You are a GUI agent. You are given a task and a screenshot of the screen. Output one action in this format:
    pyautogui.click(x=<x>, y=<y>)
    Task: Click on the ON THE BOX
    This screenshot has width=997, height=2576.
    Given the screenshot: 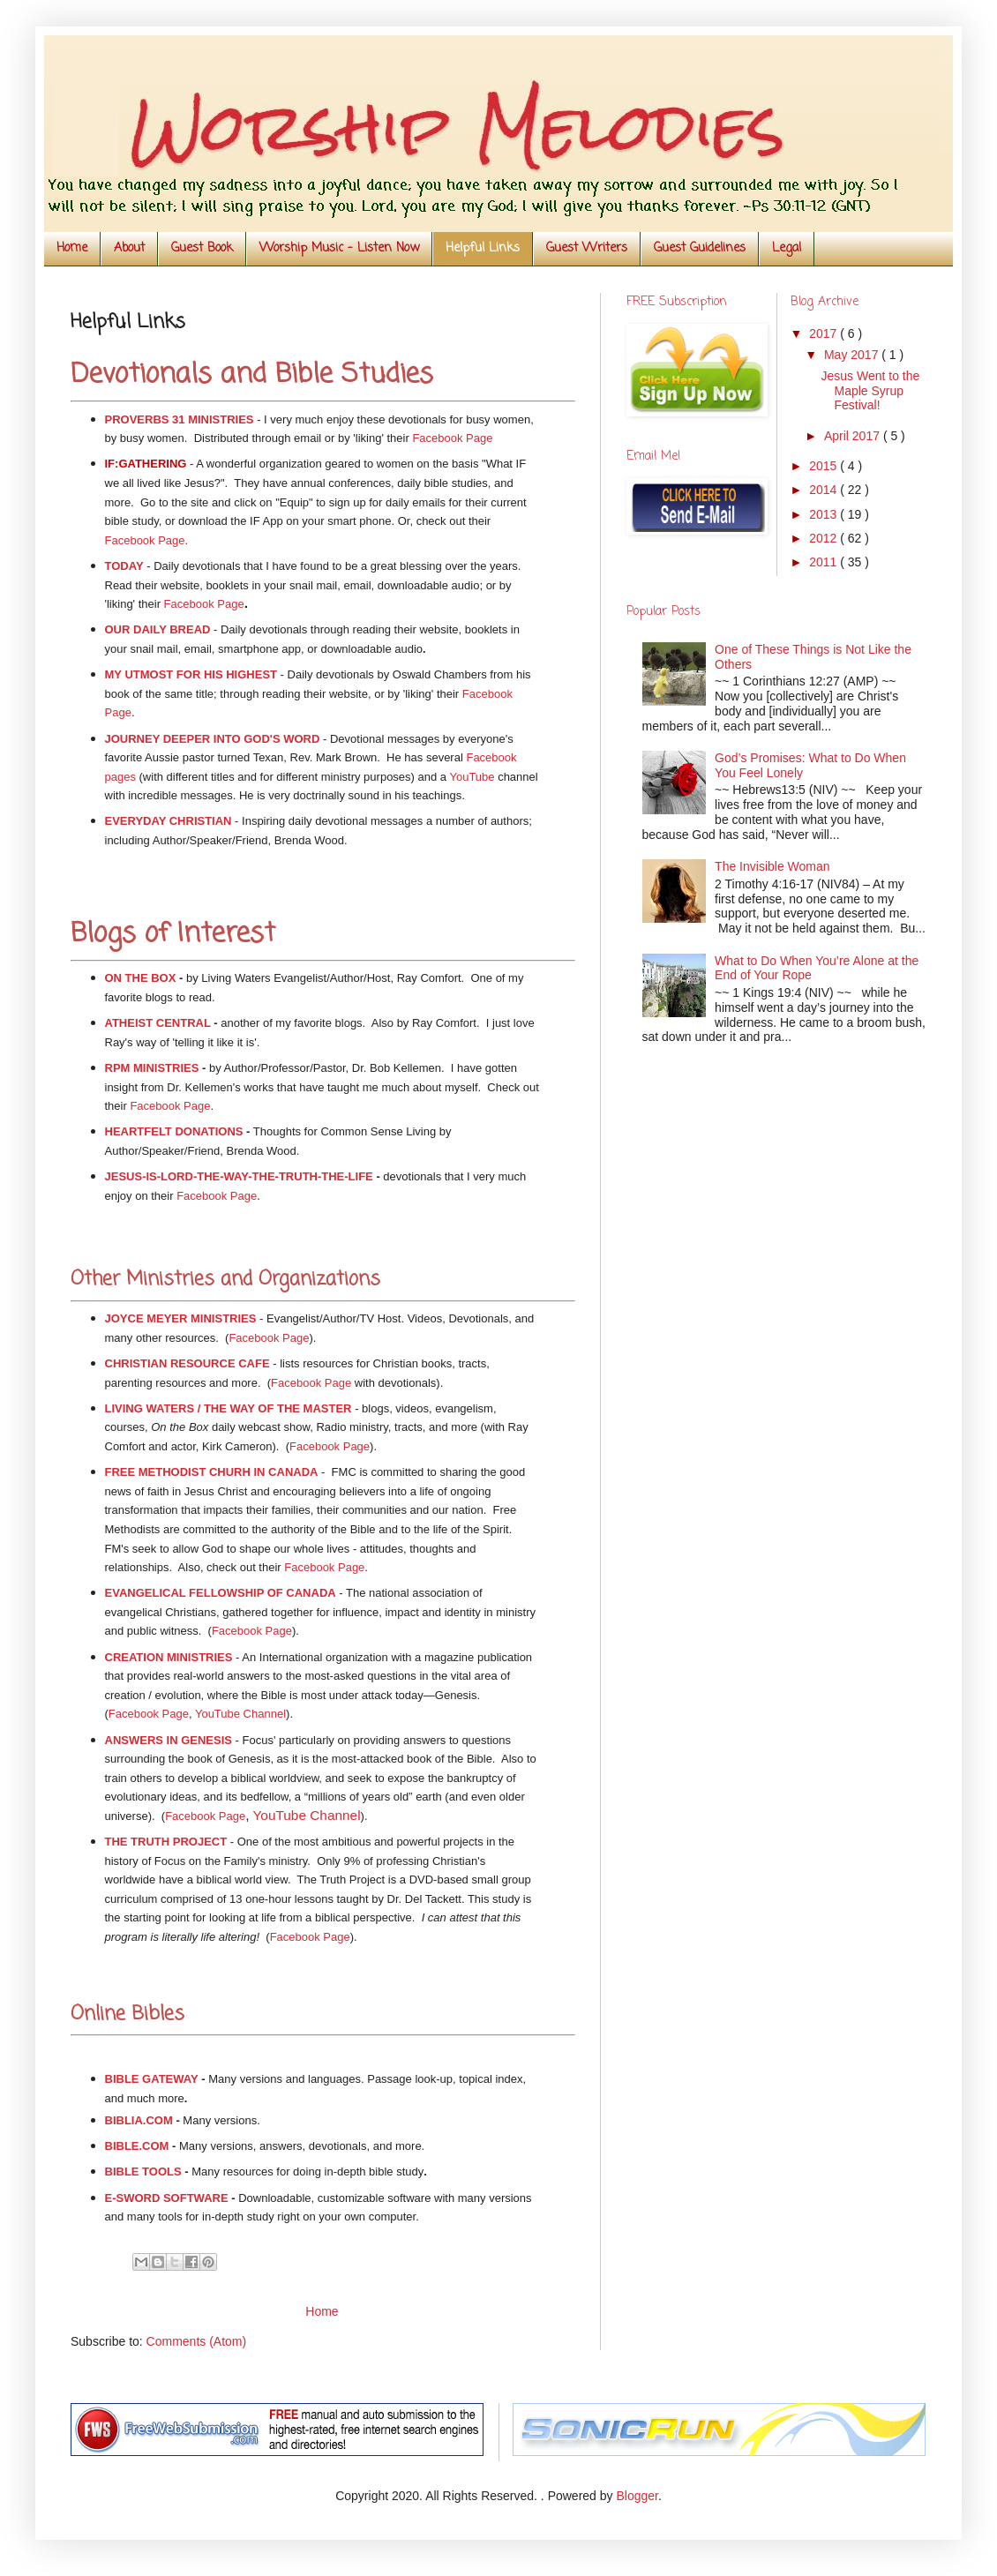 What is the action you would take?
    pyautogui.click(x=140, y=978)
    